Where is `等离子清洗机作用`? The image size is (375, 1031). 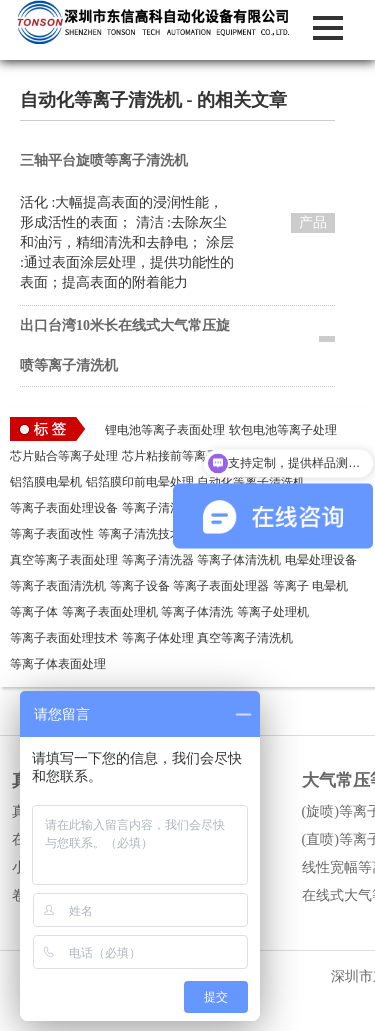 等离子清洗机作用 is located at coordinates (170, 508).